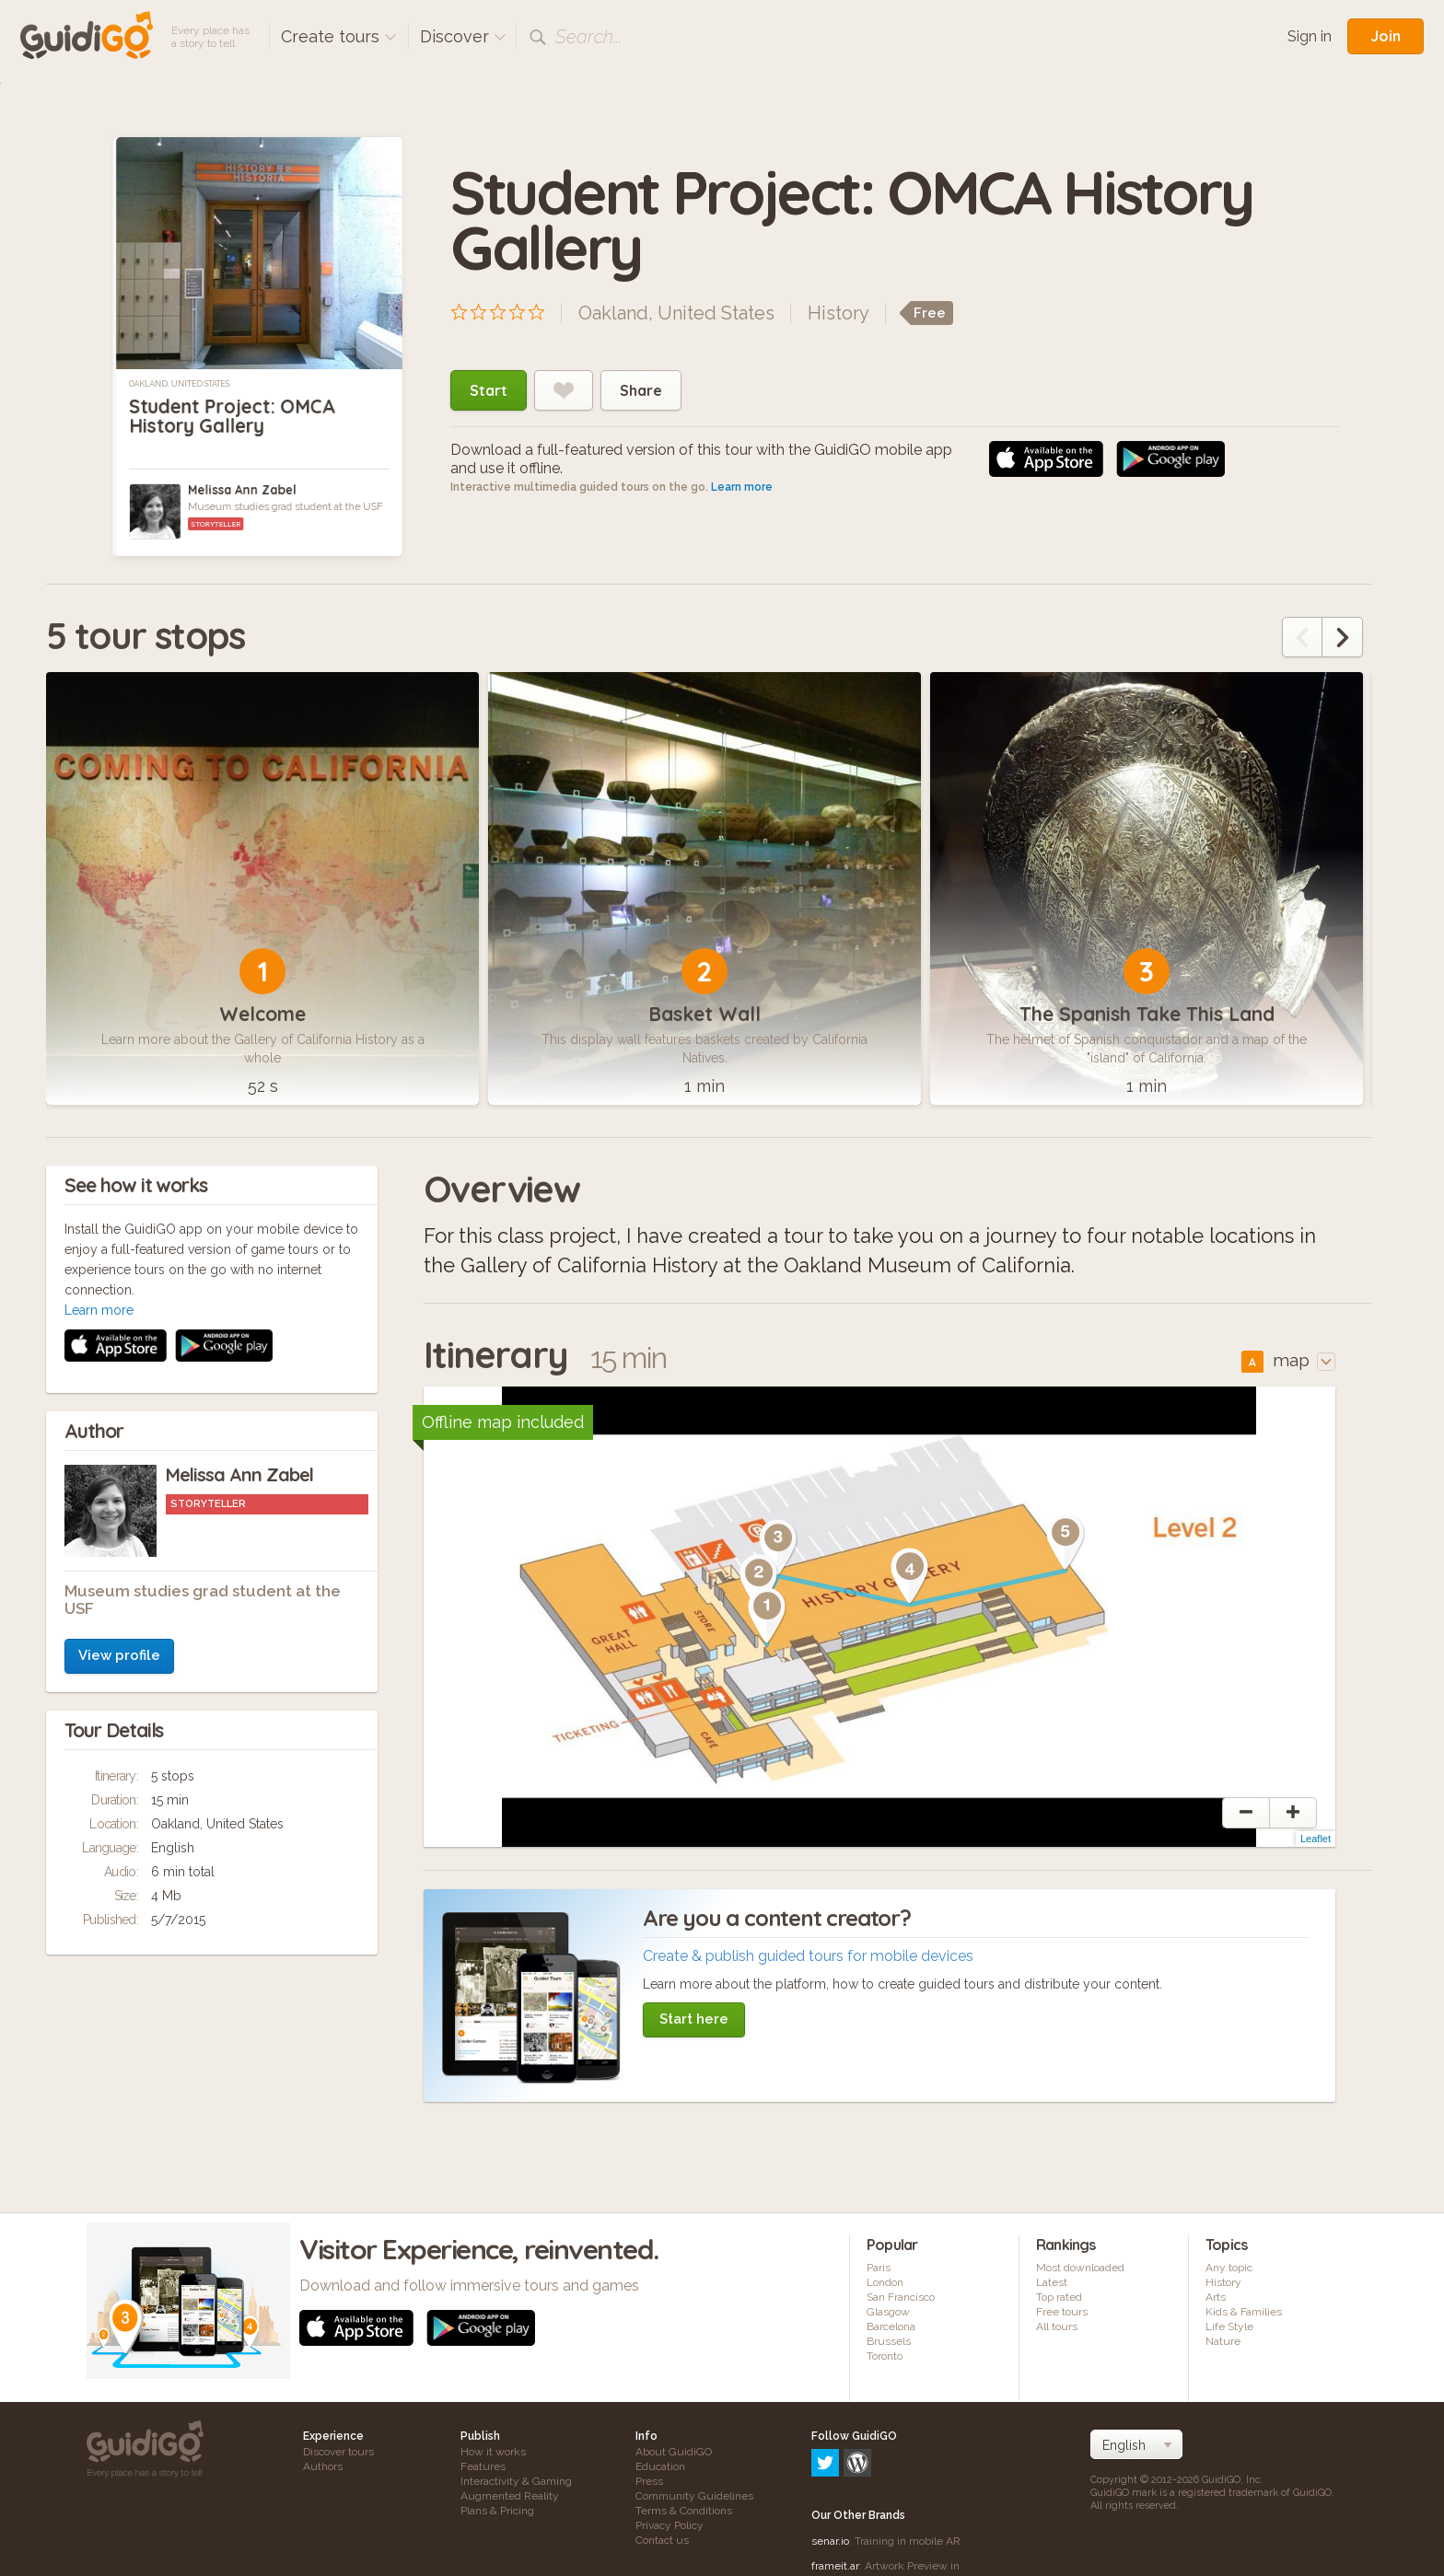 This screenshot has height=2576, width=1444. What do you see at coordinates (463, 36) in the screenshot?
I see `Discover` at bounding box center [463, 36].